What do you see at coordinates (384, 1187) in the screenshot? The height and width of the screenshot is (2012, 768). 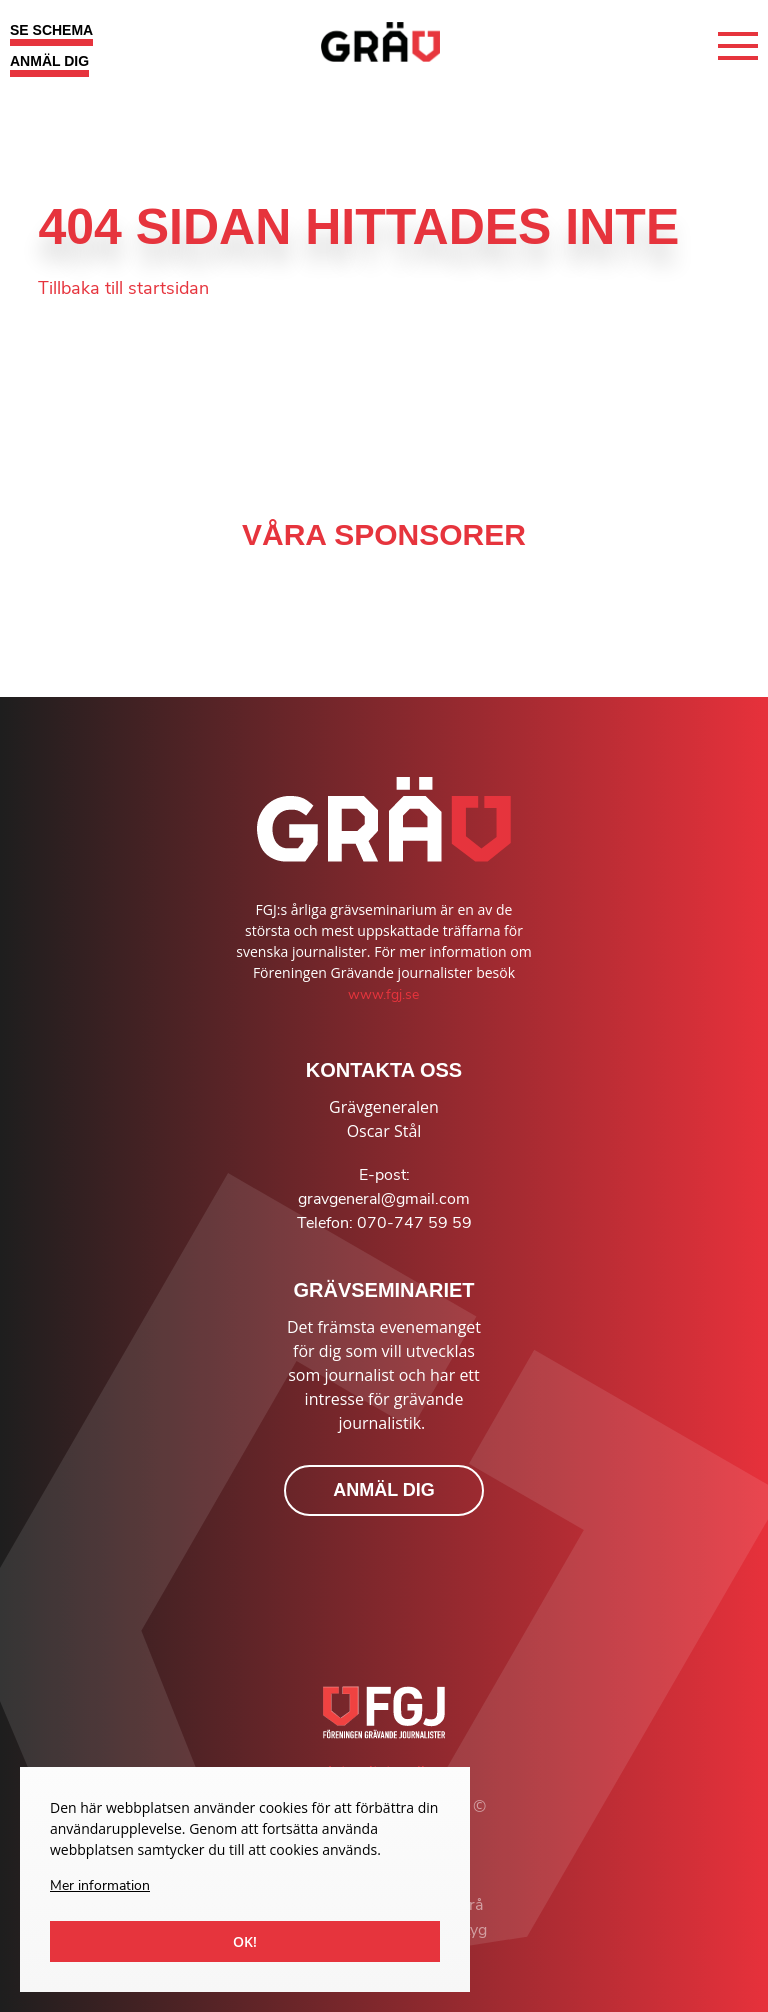 I see `E-post: gravgeneral@gmail.com` at bounding box center [384, 1187].